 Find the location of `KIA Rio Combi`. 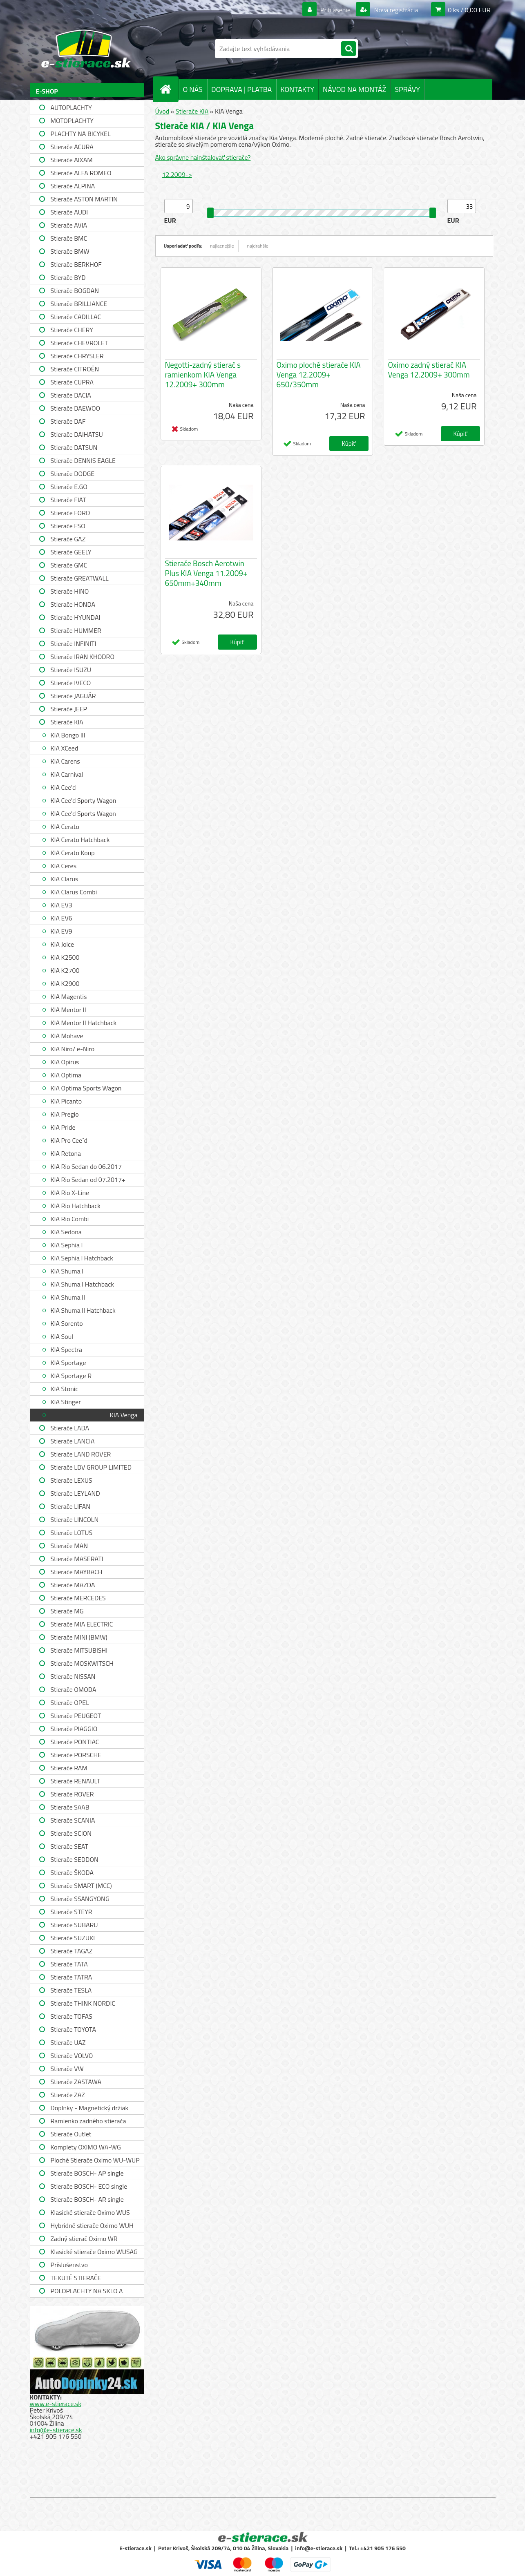

KIA Rio Combi is located at coordinates (70, 1219).